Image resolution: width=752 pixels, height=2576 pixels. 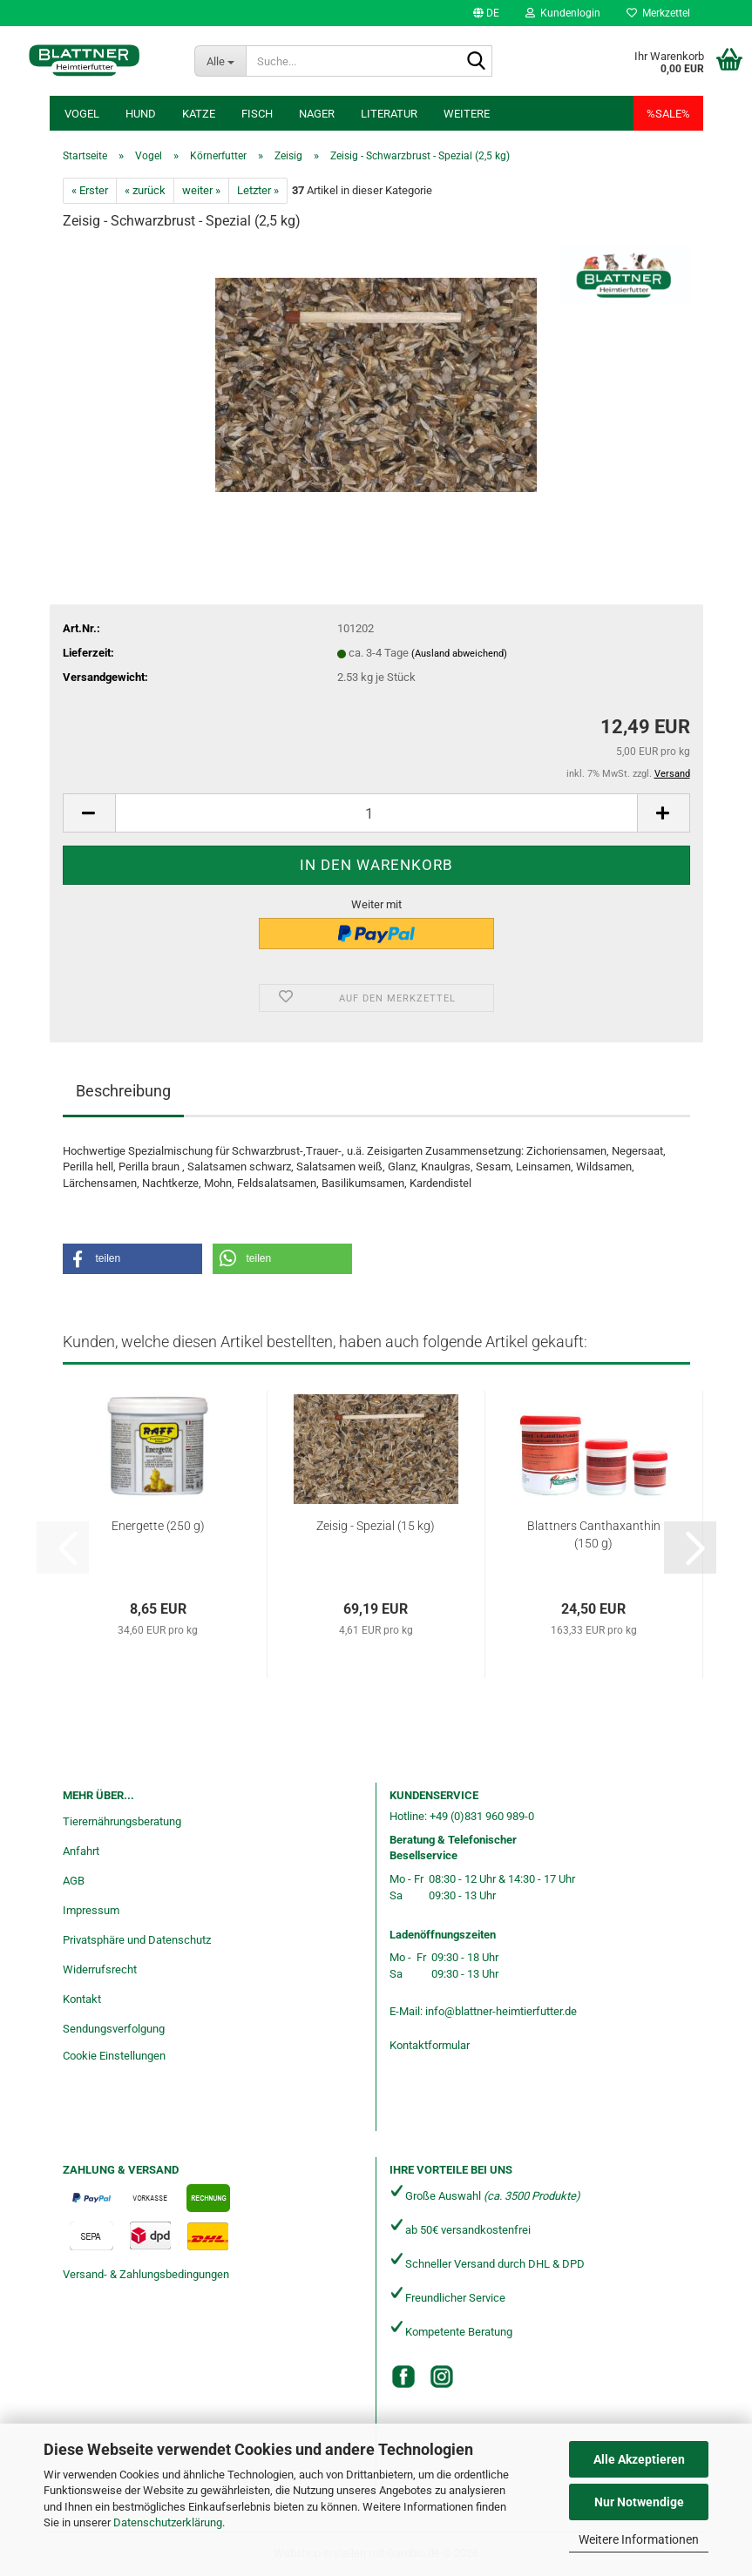 I want to click on Energette (250 g), so click(x=158, y=1526).